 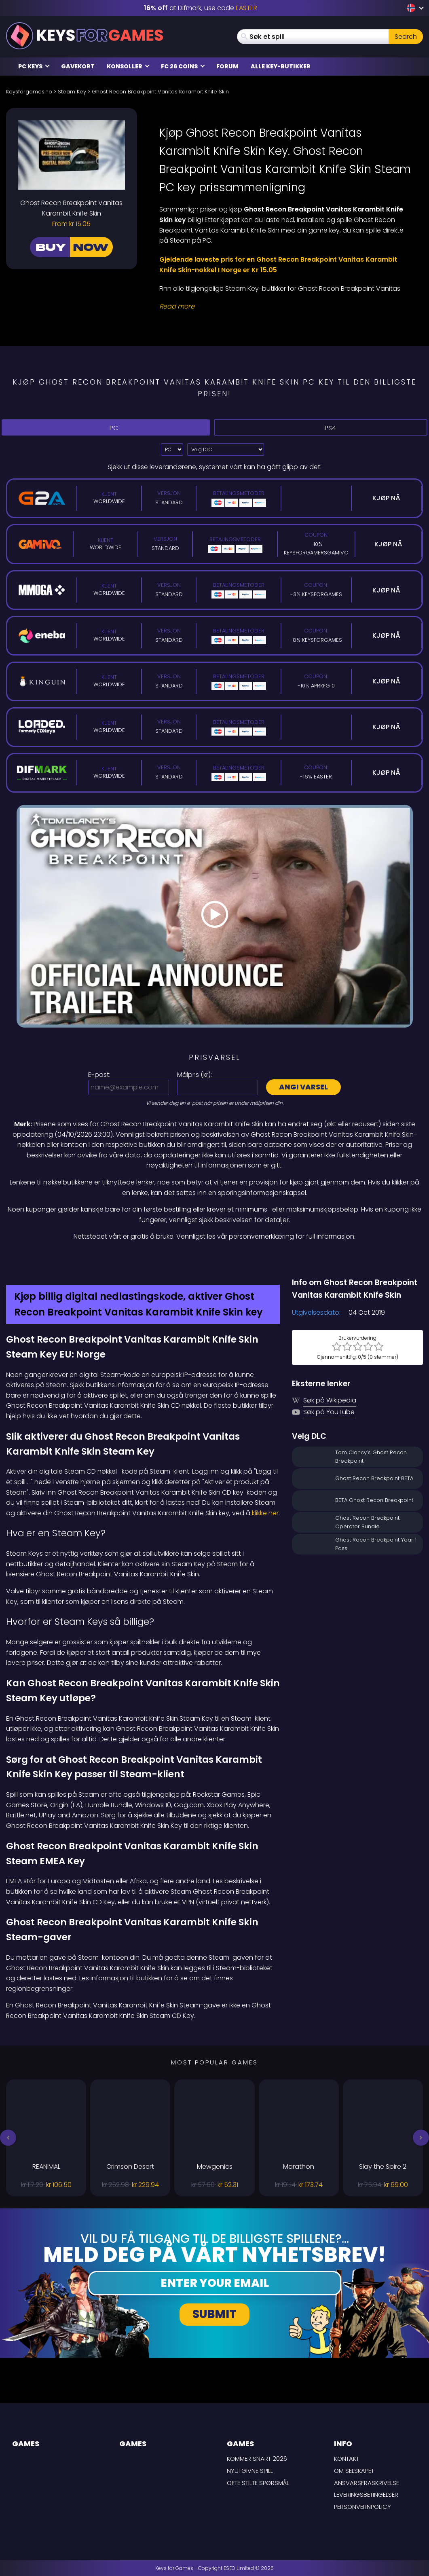 What do you see at coordinates (258, 2483) in the screenshot?
I see `Ofte stilte spørsmål` at bounding box center [258, 2483].